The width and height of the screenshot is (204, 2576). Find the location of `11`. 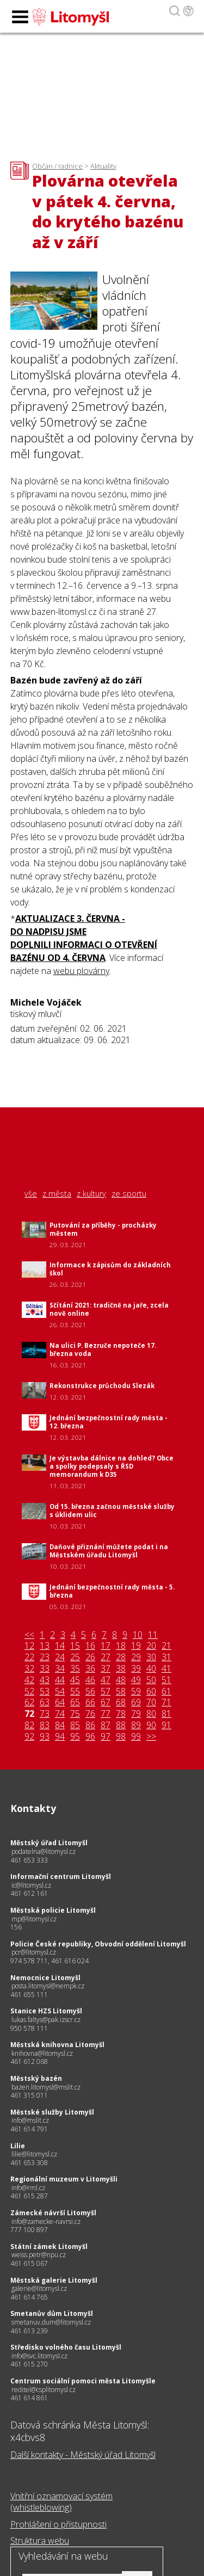

11 is located at coordinates (153, 1635).